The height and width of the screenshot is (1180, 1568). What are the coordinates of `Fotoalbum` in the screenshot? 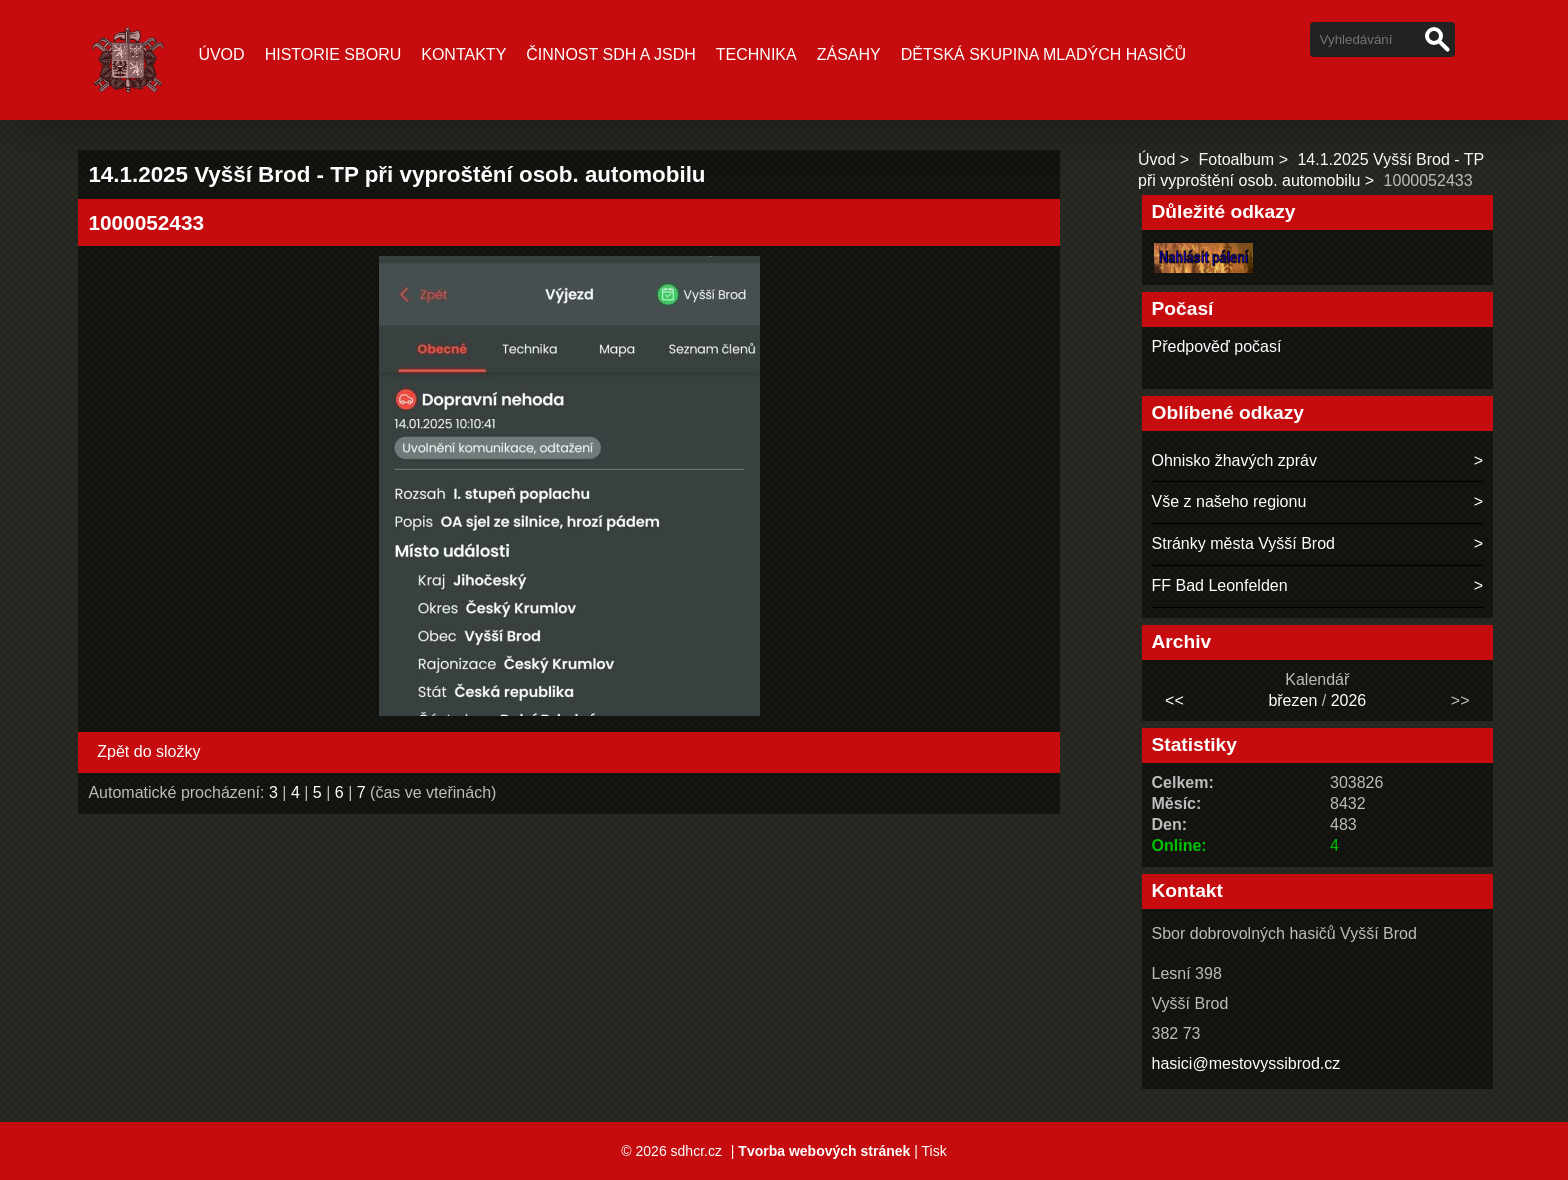 It's located at (1237, 159).